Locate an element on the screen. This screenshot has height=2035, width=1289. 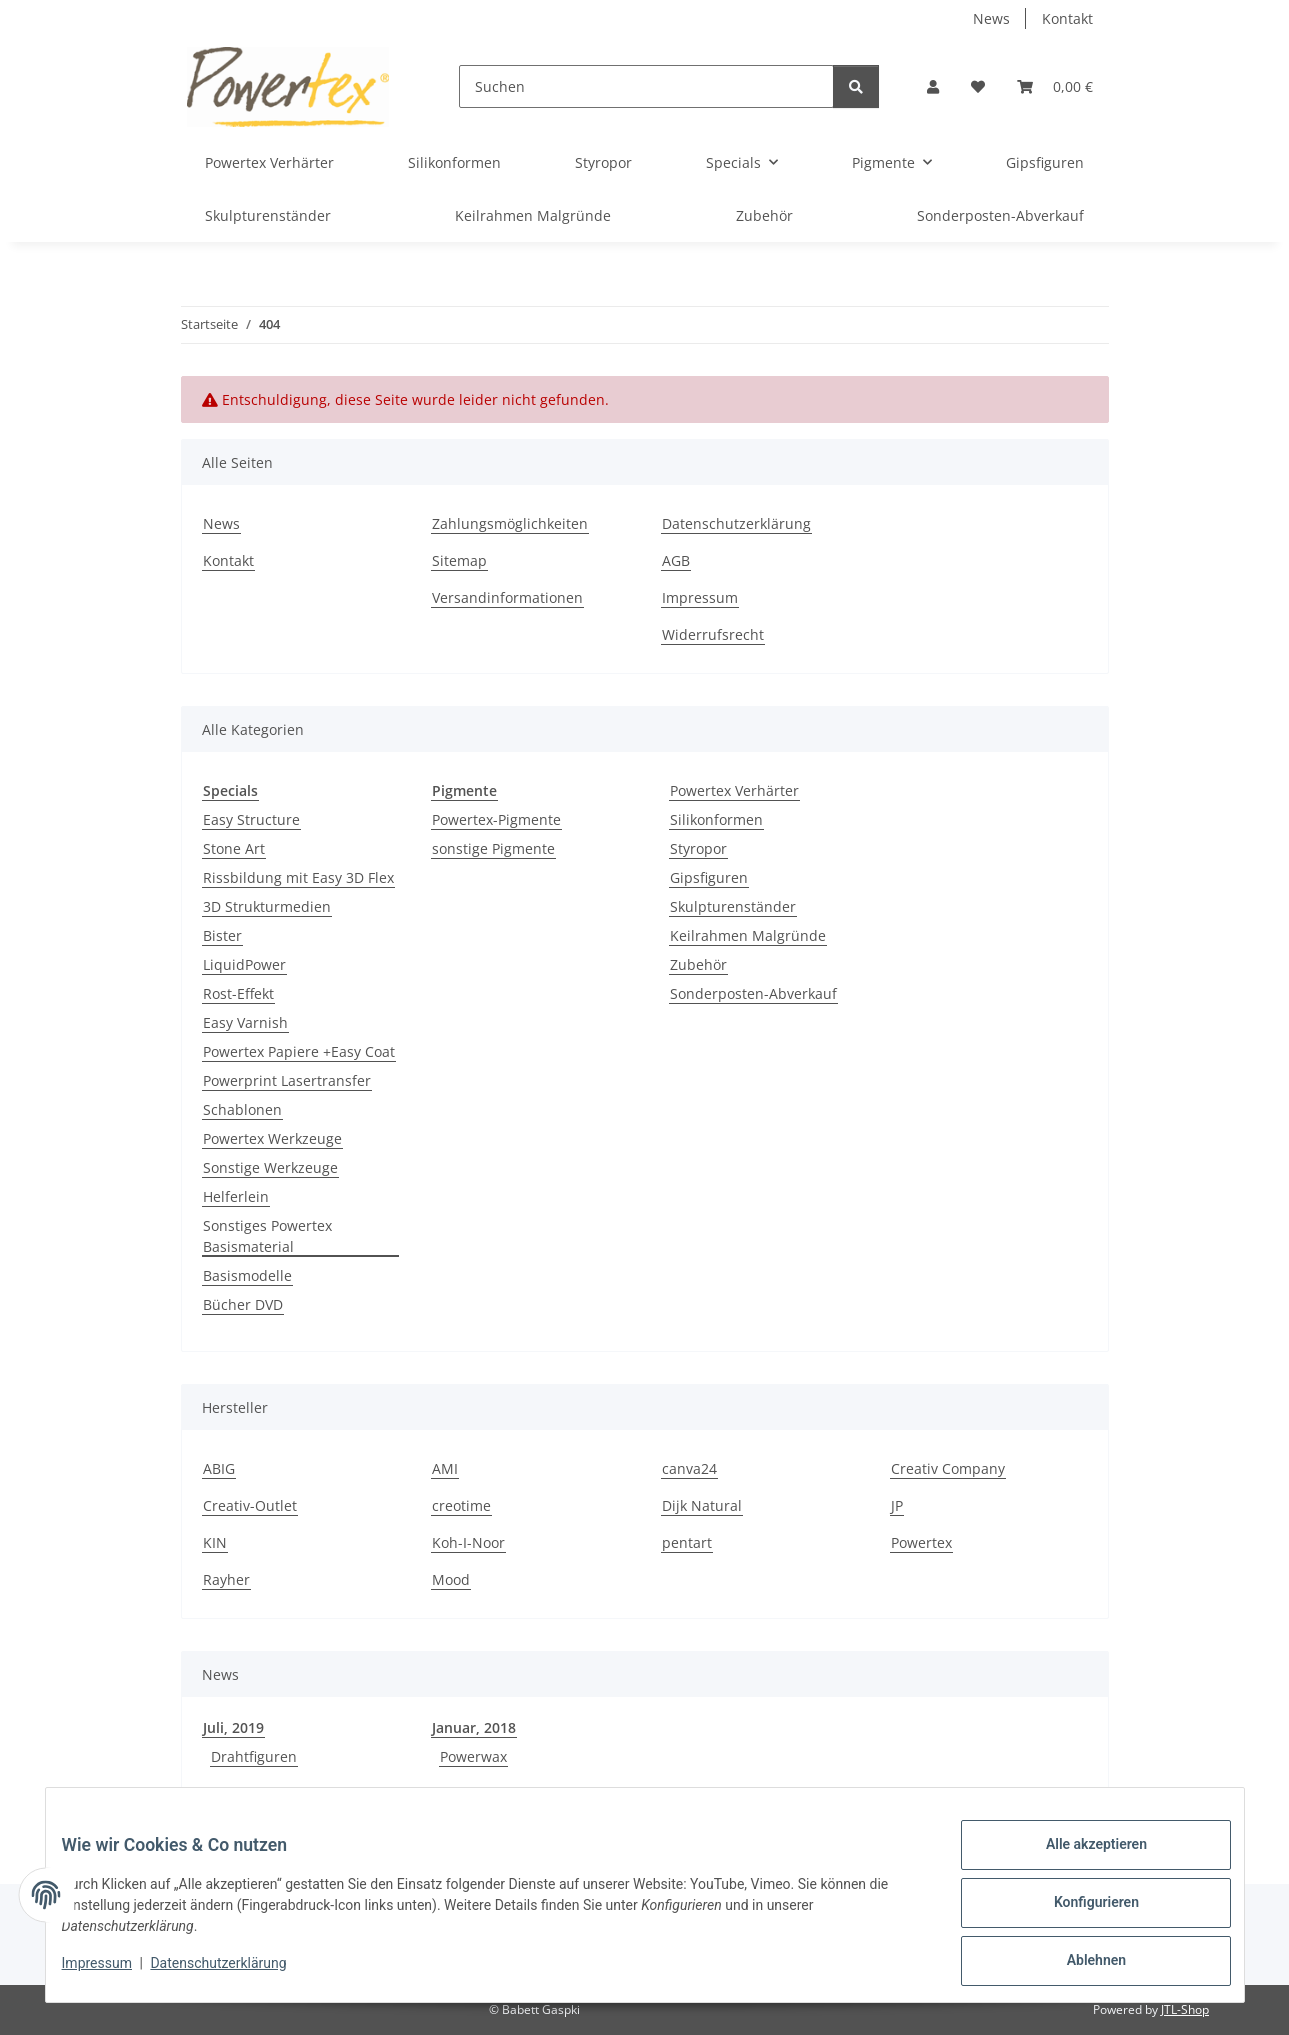
Powertex Verhärter is located at coordinates (734, 790).